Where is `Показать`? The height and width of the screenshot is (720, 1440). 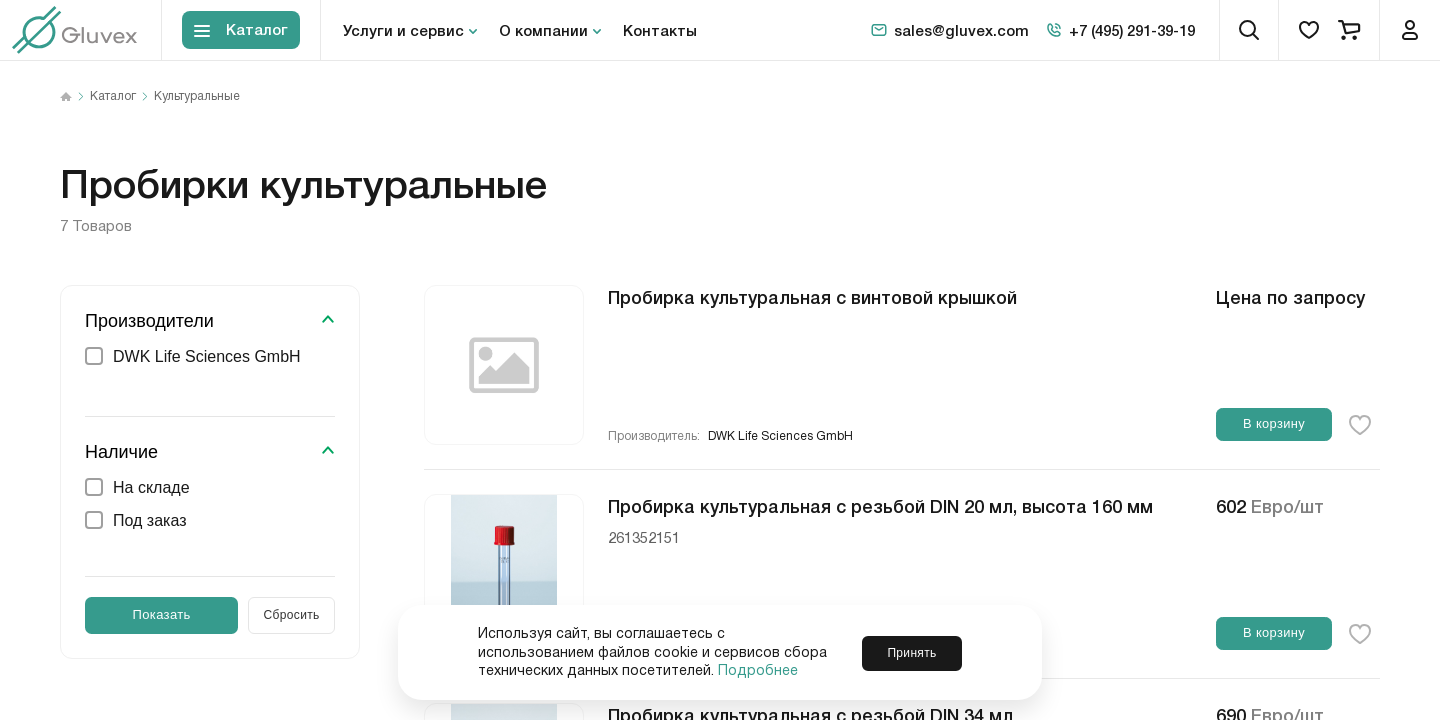
Показать is located at coordinates (162, 614).